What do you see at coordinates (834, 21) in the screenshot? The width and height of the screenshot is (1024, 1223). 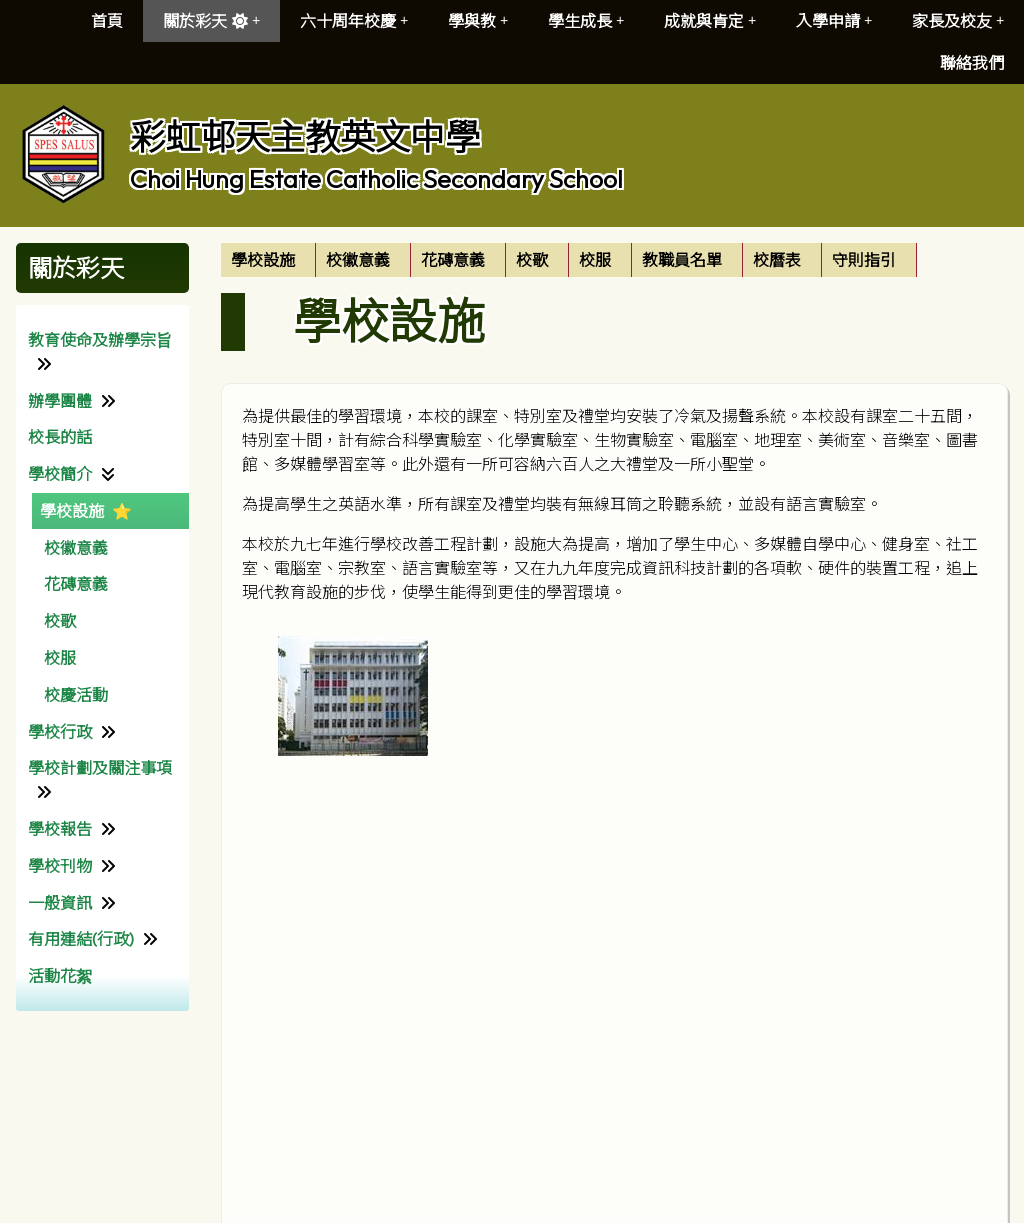 I see `入學申請` at bounding box center [834, 21].